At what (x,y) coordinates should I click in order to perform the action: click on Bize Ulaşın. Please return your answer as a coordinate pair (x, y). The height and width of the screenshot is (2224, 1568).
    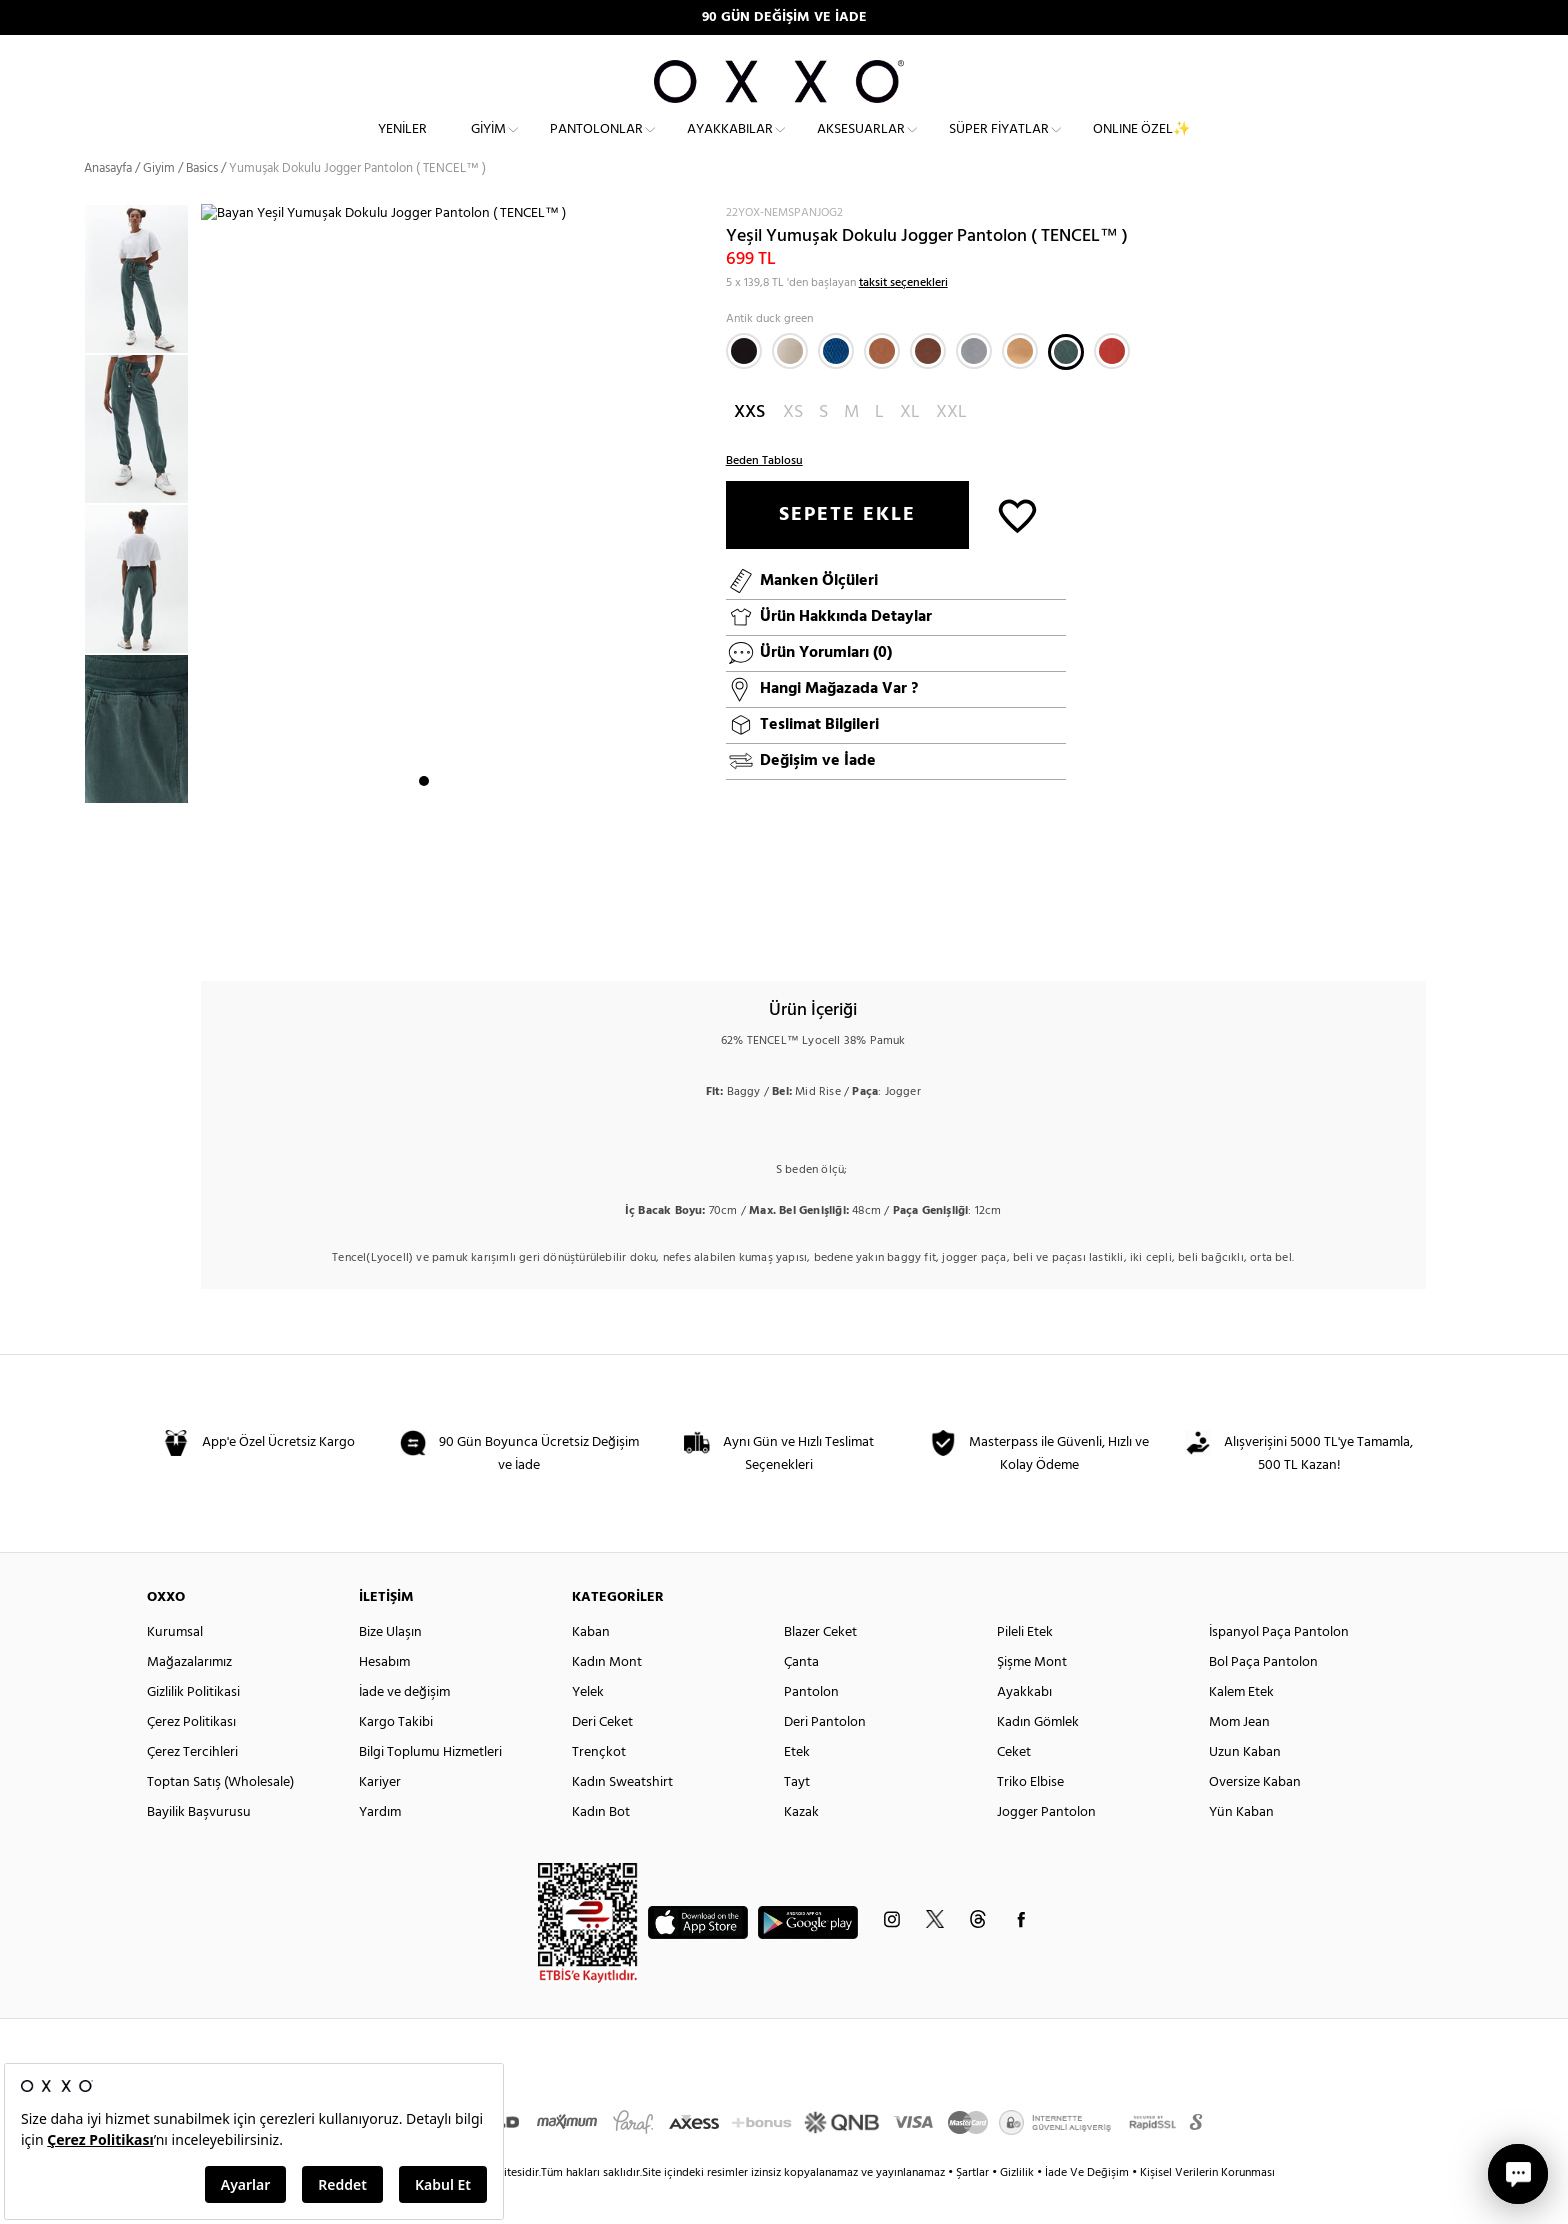
    Looking at the image, I should click on (390, 1667).